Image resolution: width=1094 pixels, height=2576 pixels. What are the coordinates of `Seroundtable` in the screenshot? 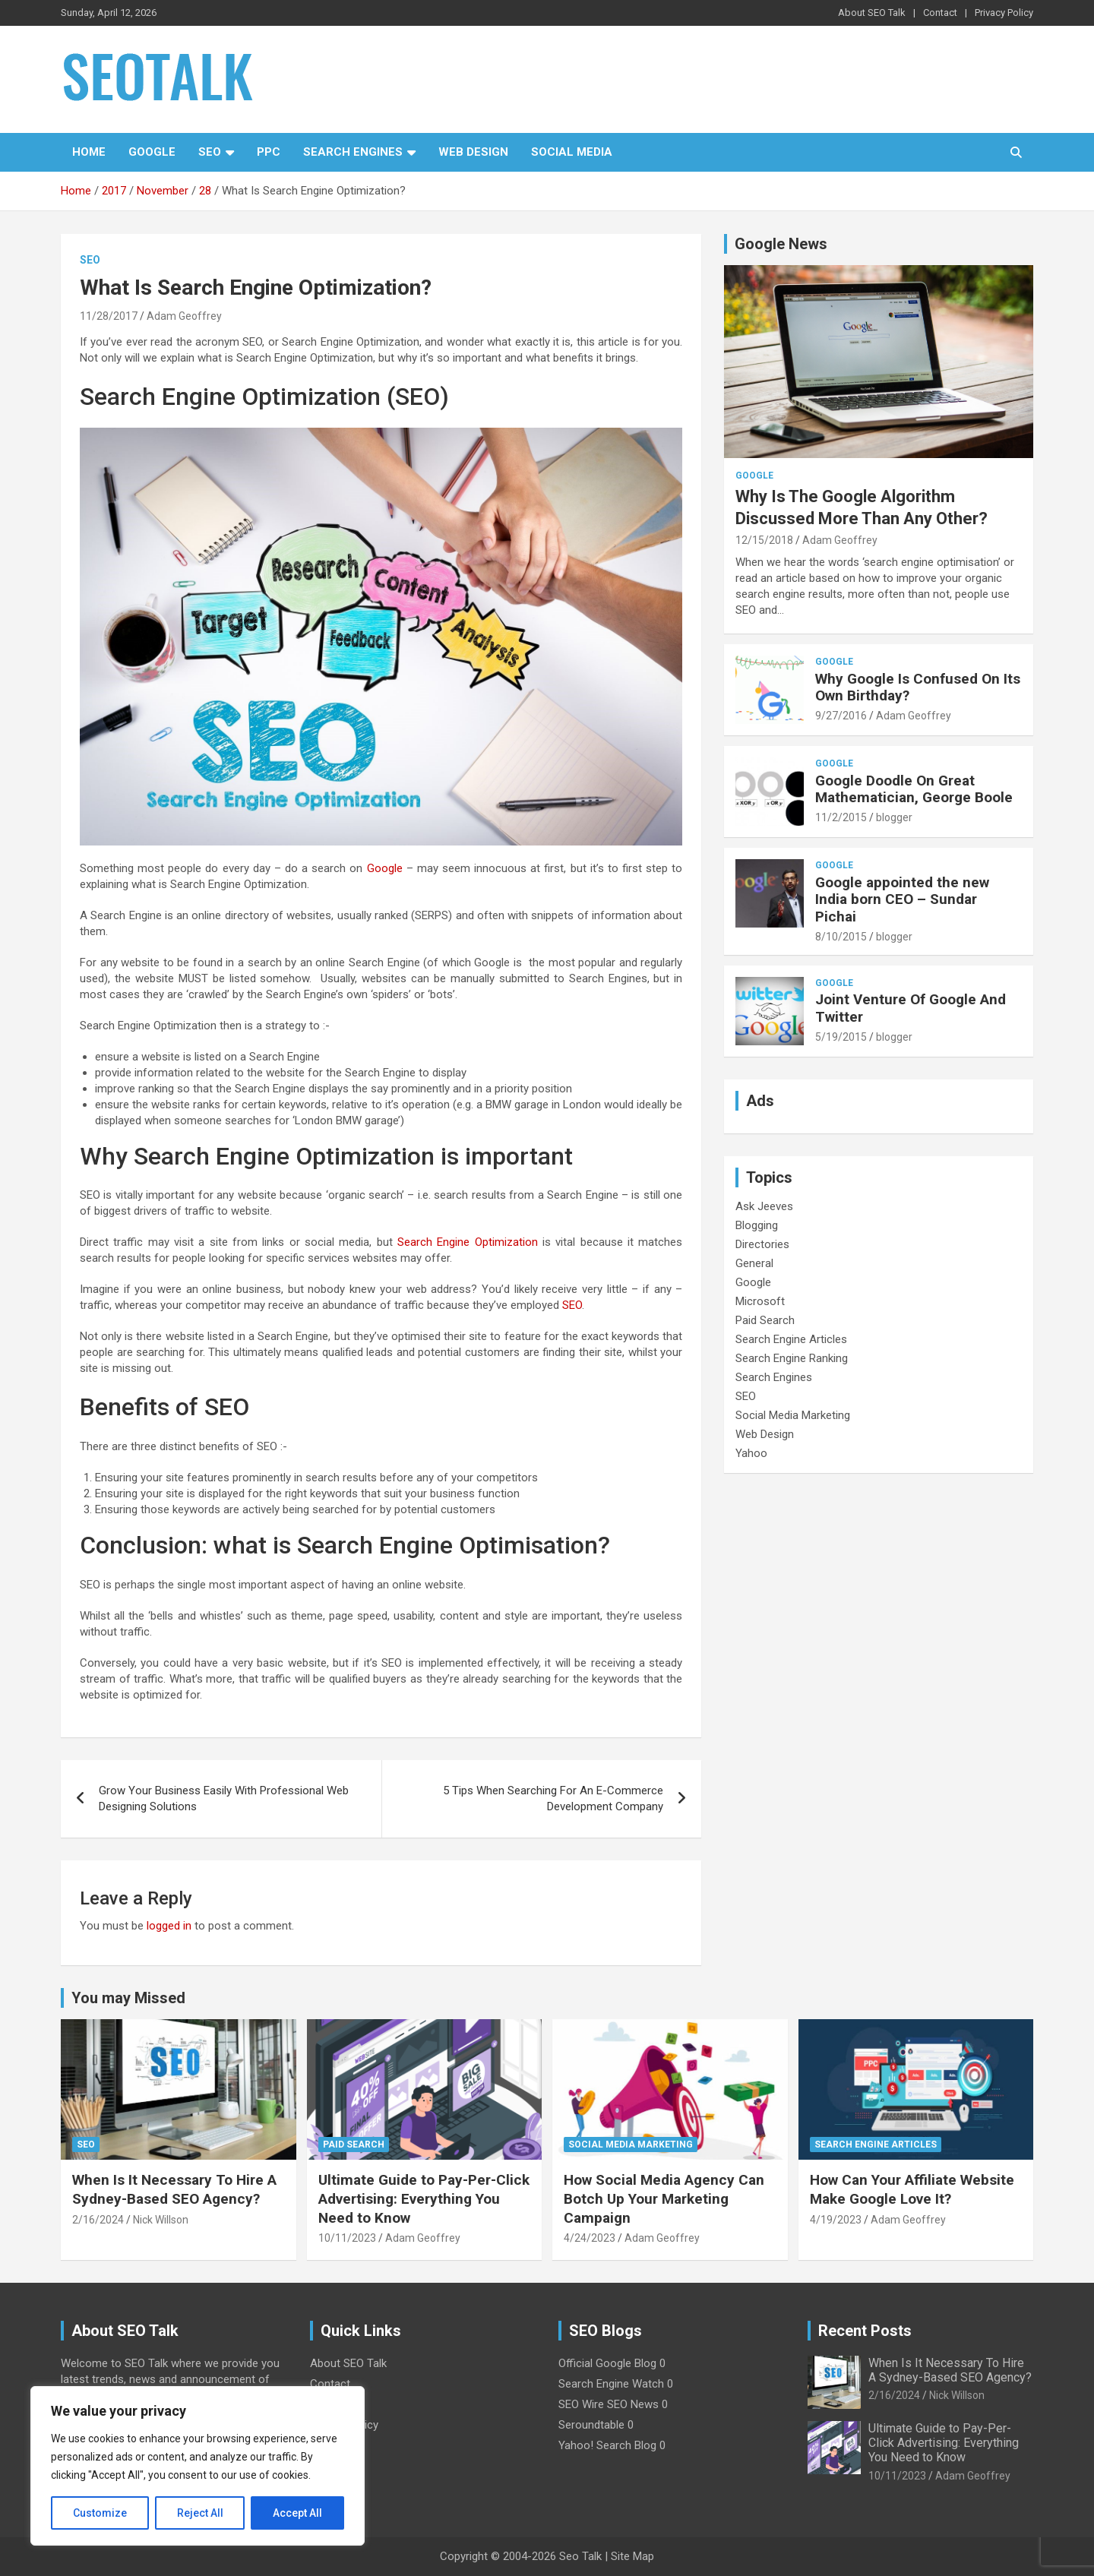 It's located at (591, 2425).